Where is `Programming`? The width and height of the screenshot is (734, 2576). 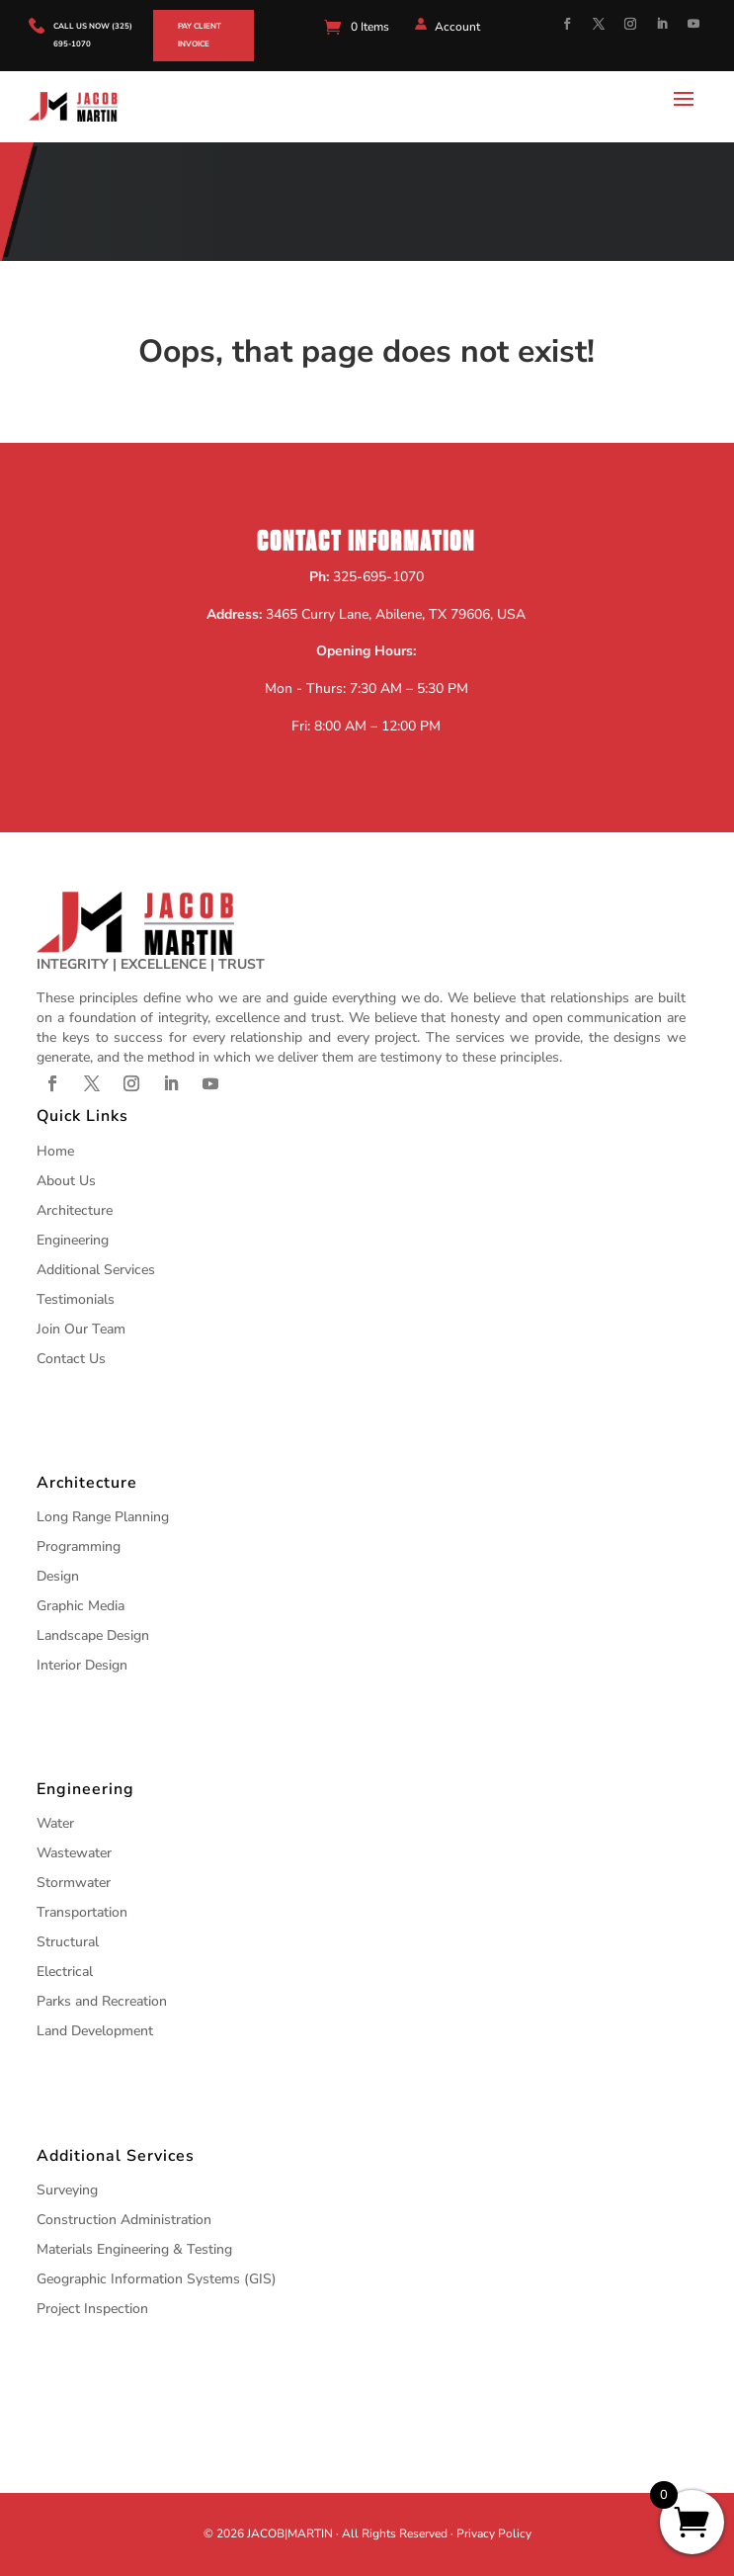
Programming is located at coordinates (79, 1546).